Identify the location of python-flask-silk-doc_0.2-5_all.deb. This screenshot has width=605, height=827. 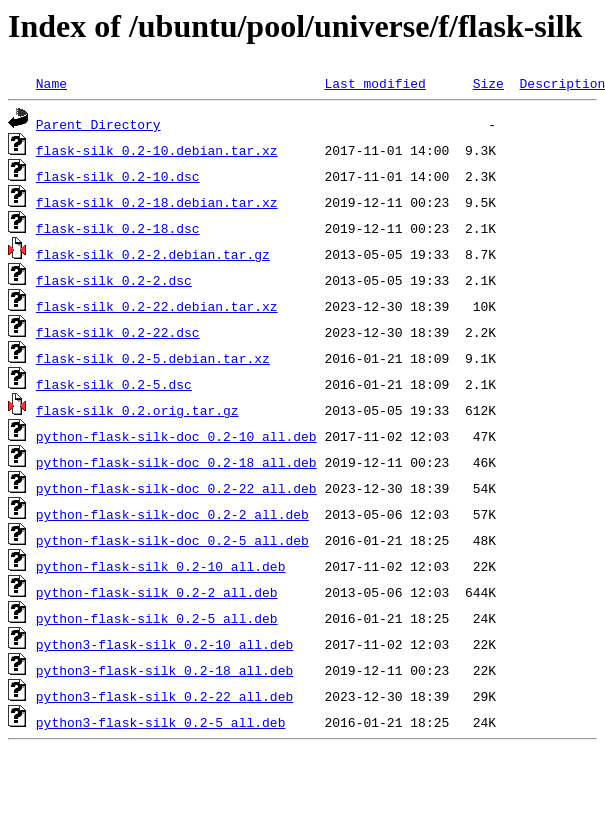
(172, 540).